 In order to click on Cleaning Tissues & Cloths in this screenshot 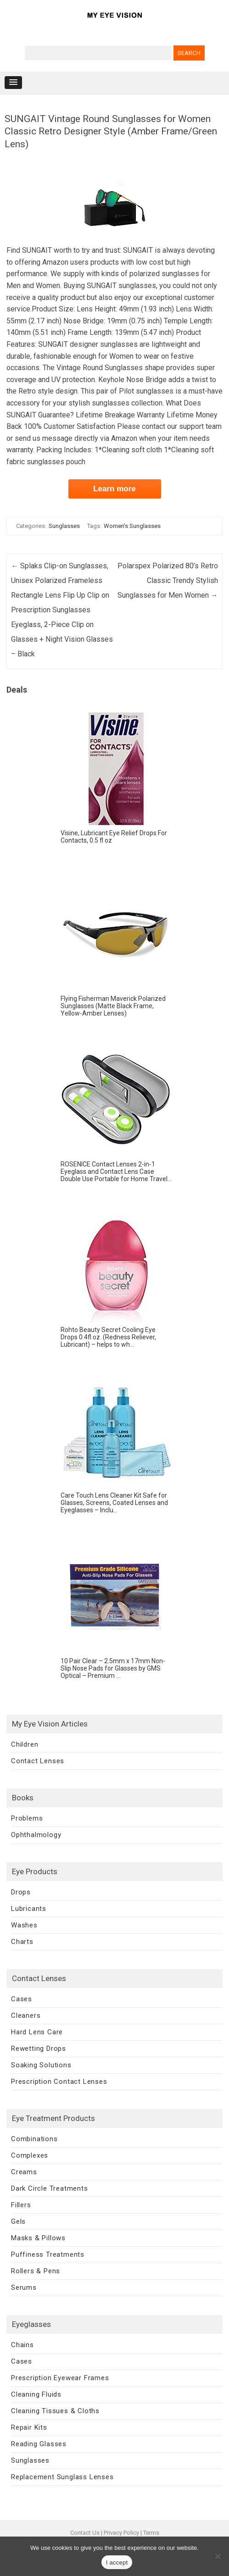, I will do `click(55, 2411)`.